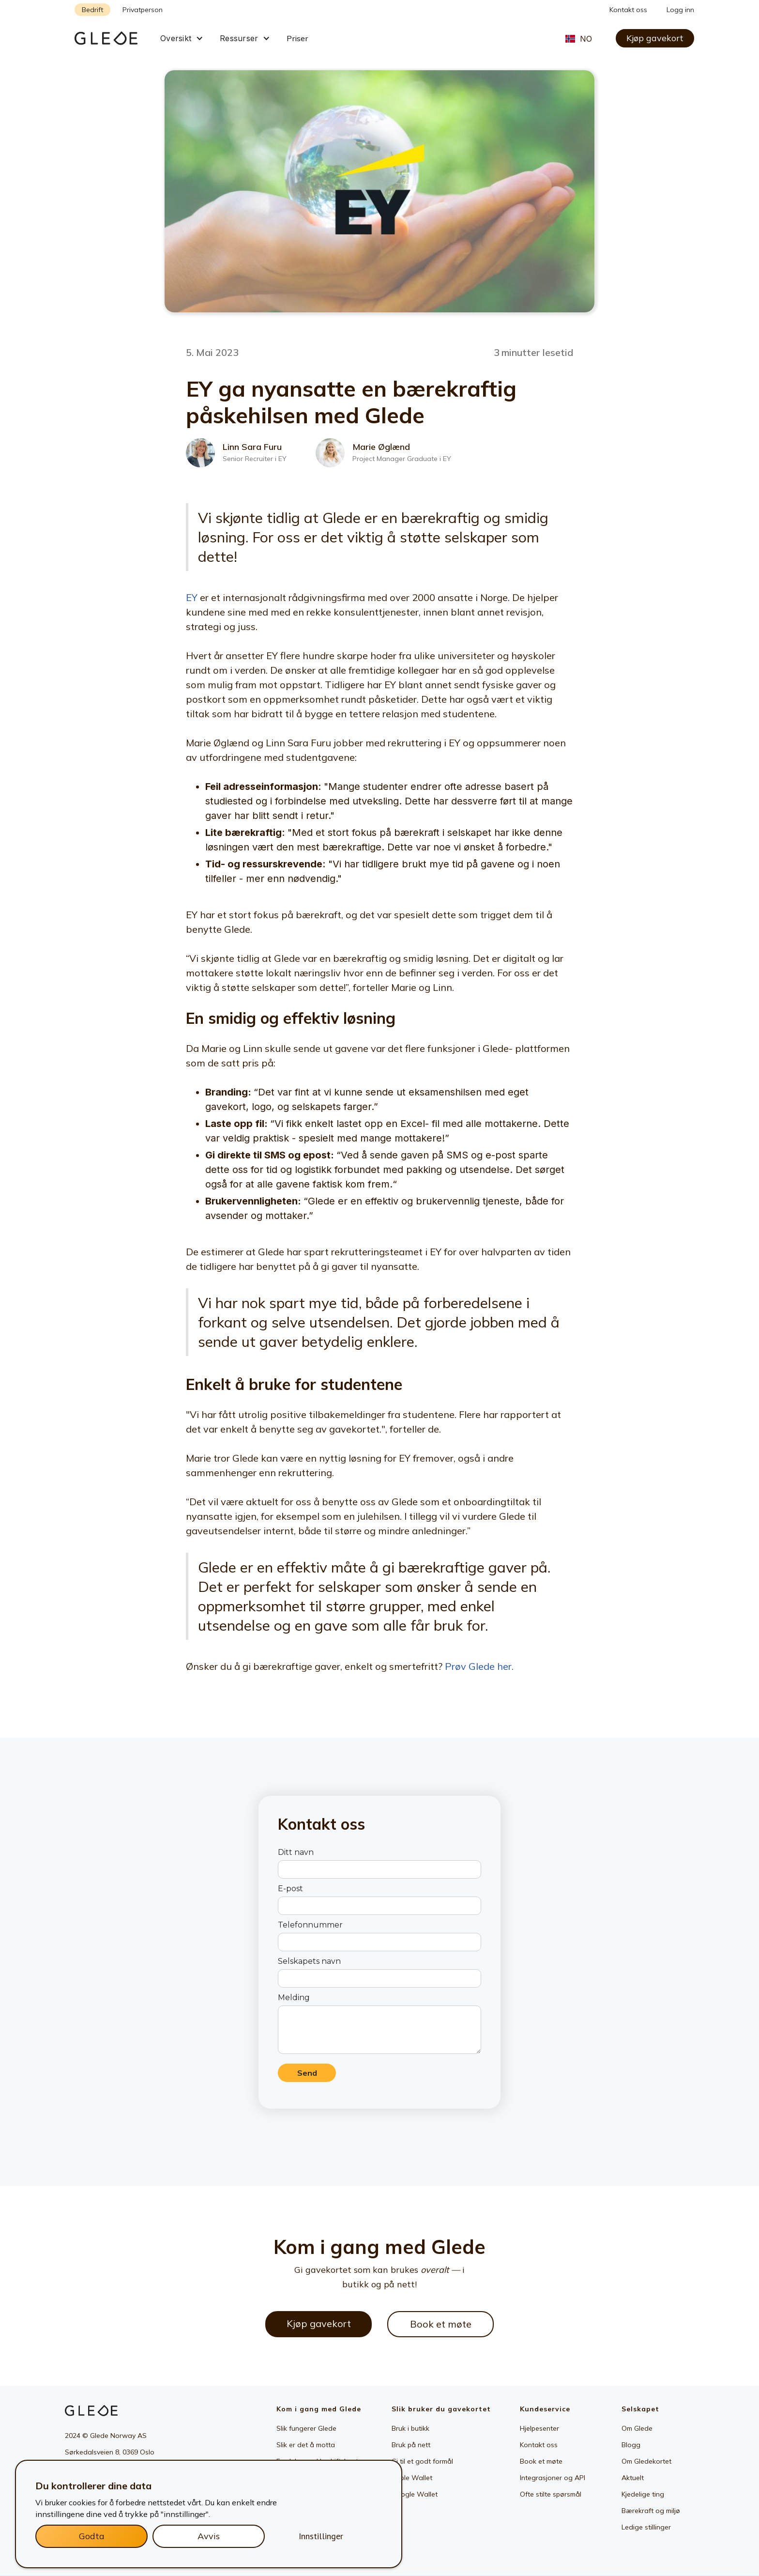 This screenshot has height=2576, width=759. Describe the element at coordinates (208, 2536) in the screenshot. I see `Avvis` at that location.